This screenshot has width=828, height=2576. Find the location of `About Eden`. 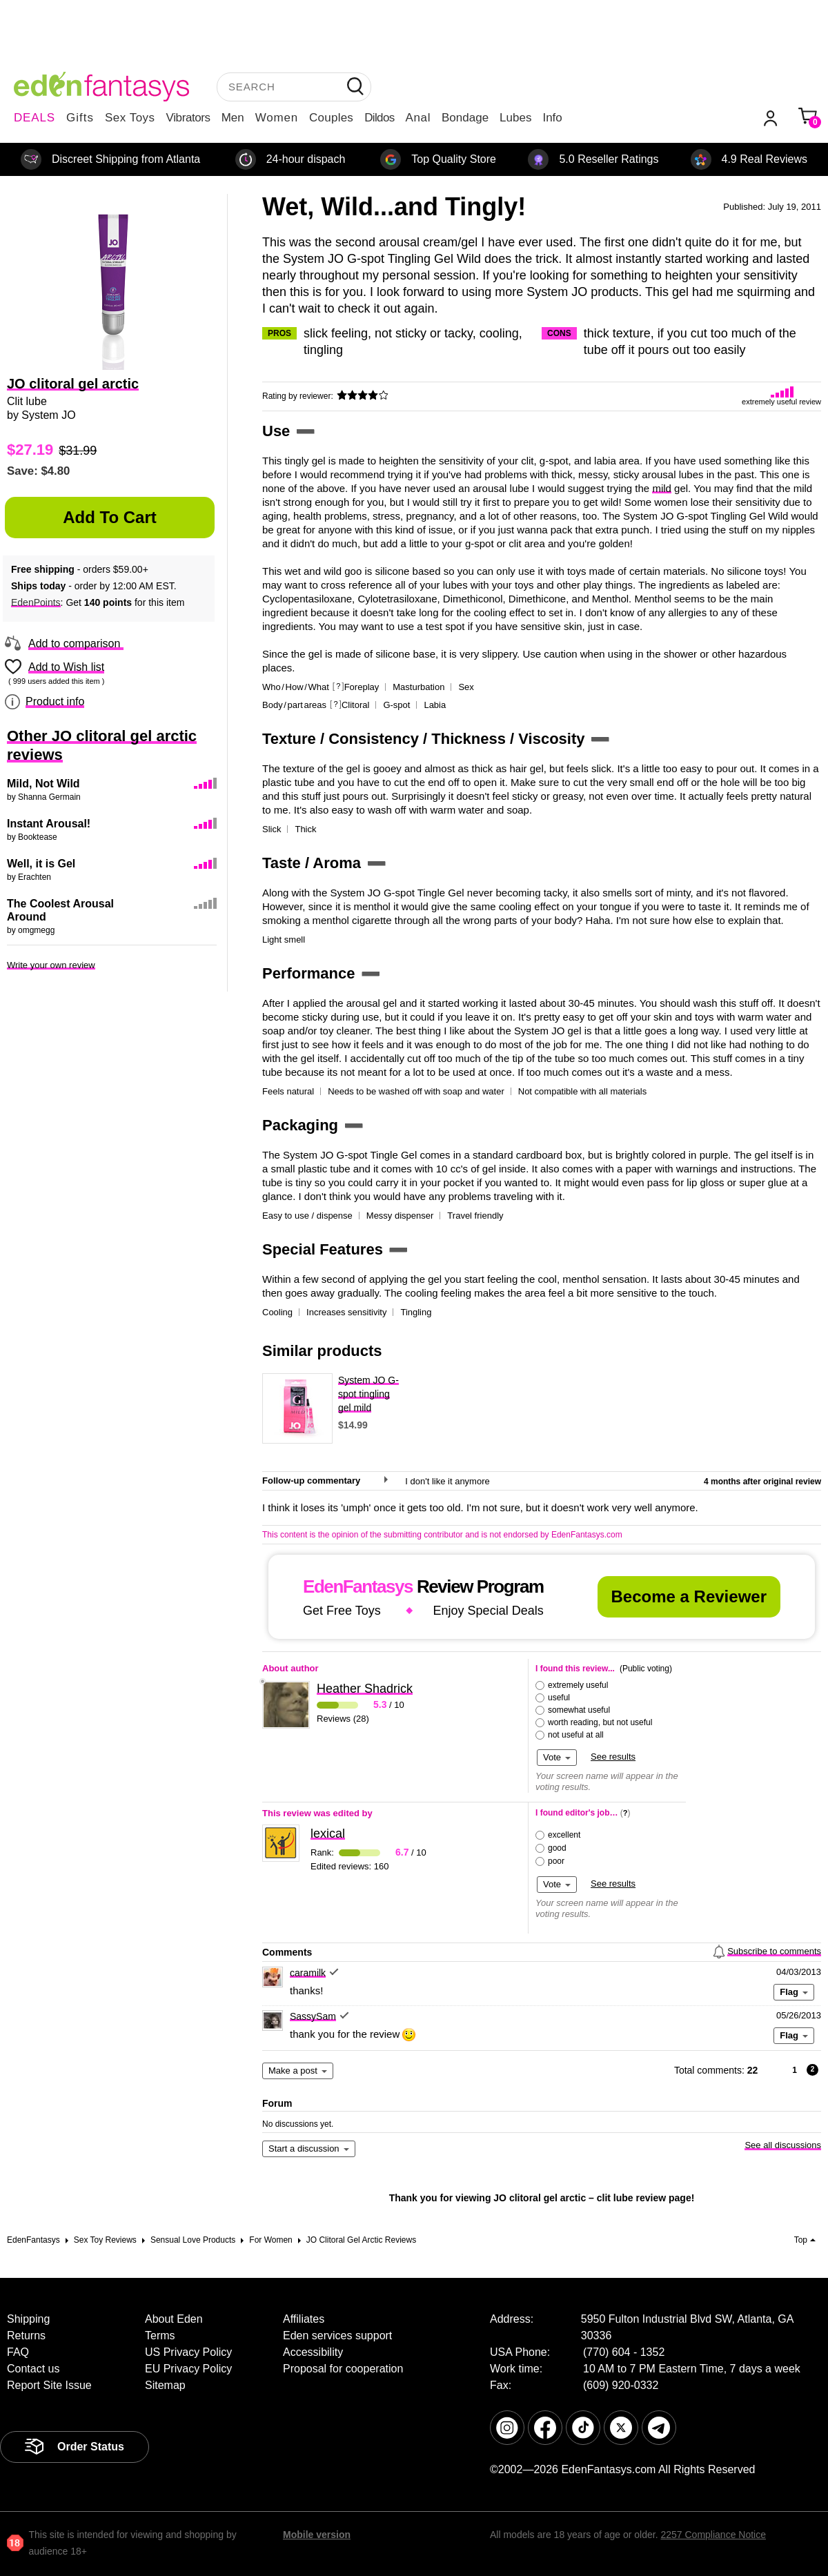

About Eden is located at coordinates (174, 2319).